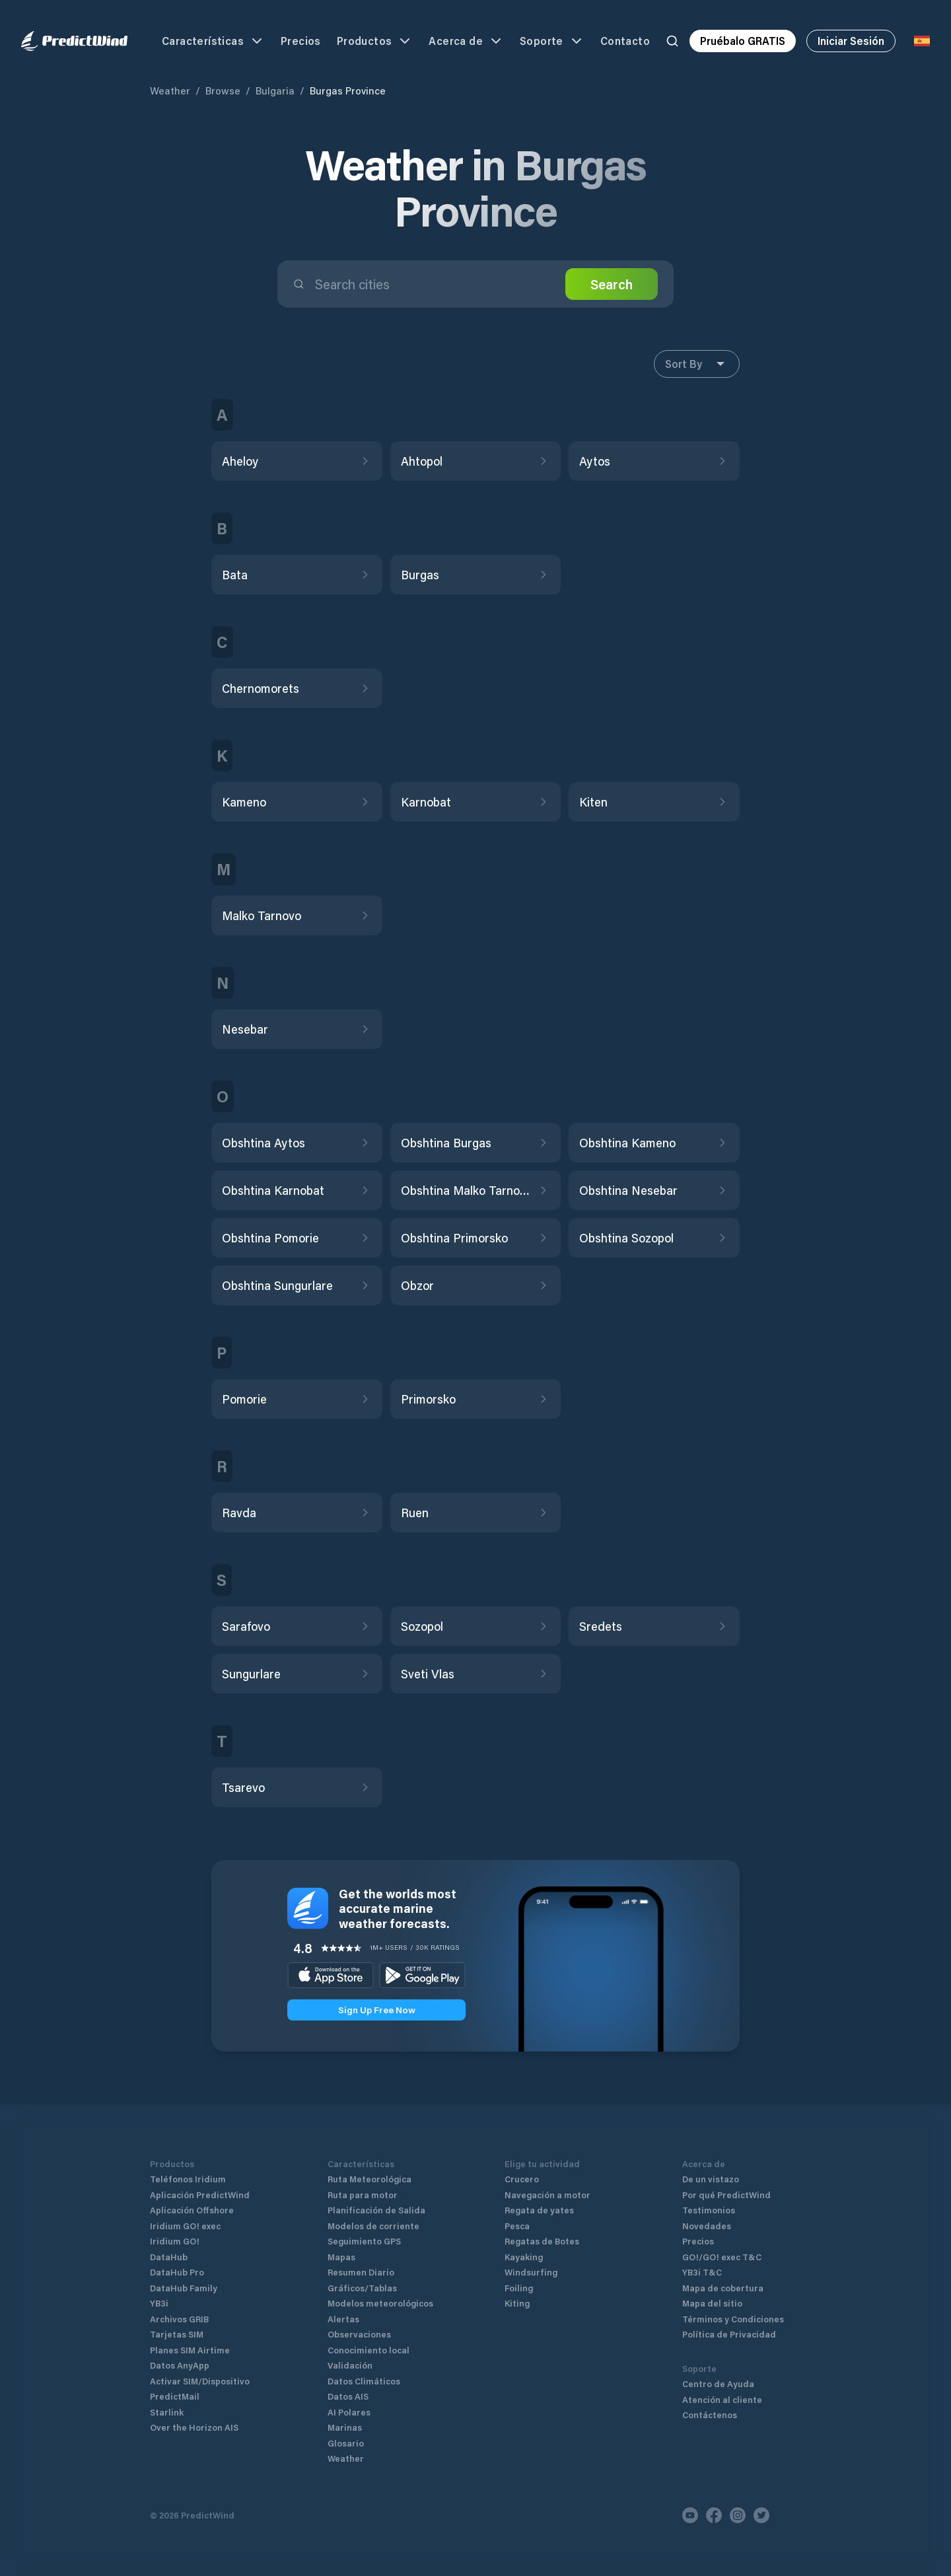 The width and height of the screenshot is (951, 2576). I want to click on Navegación a motor, so click(547, 2194).